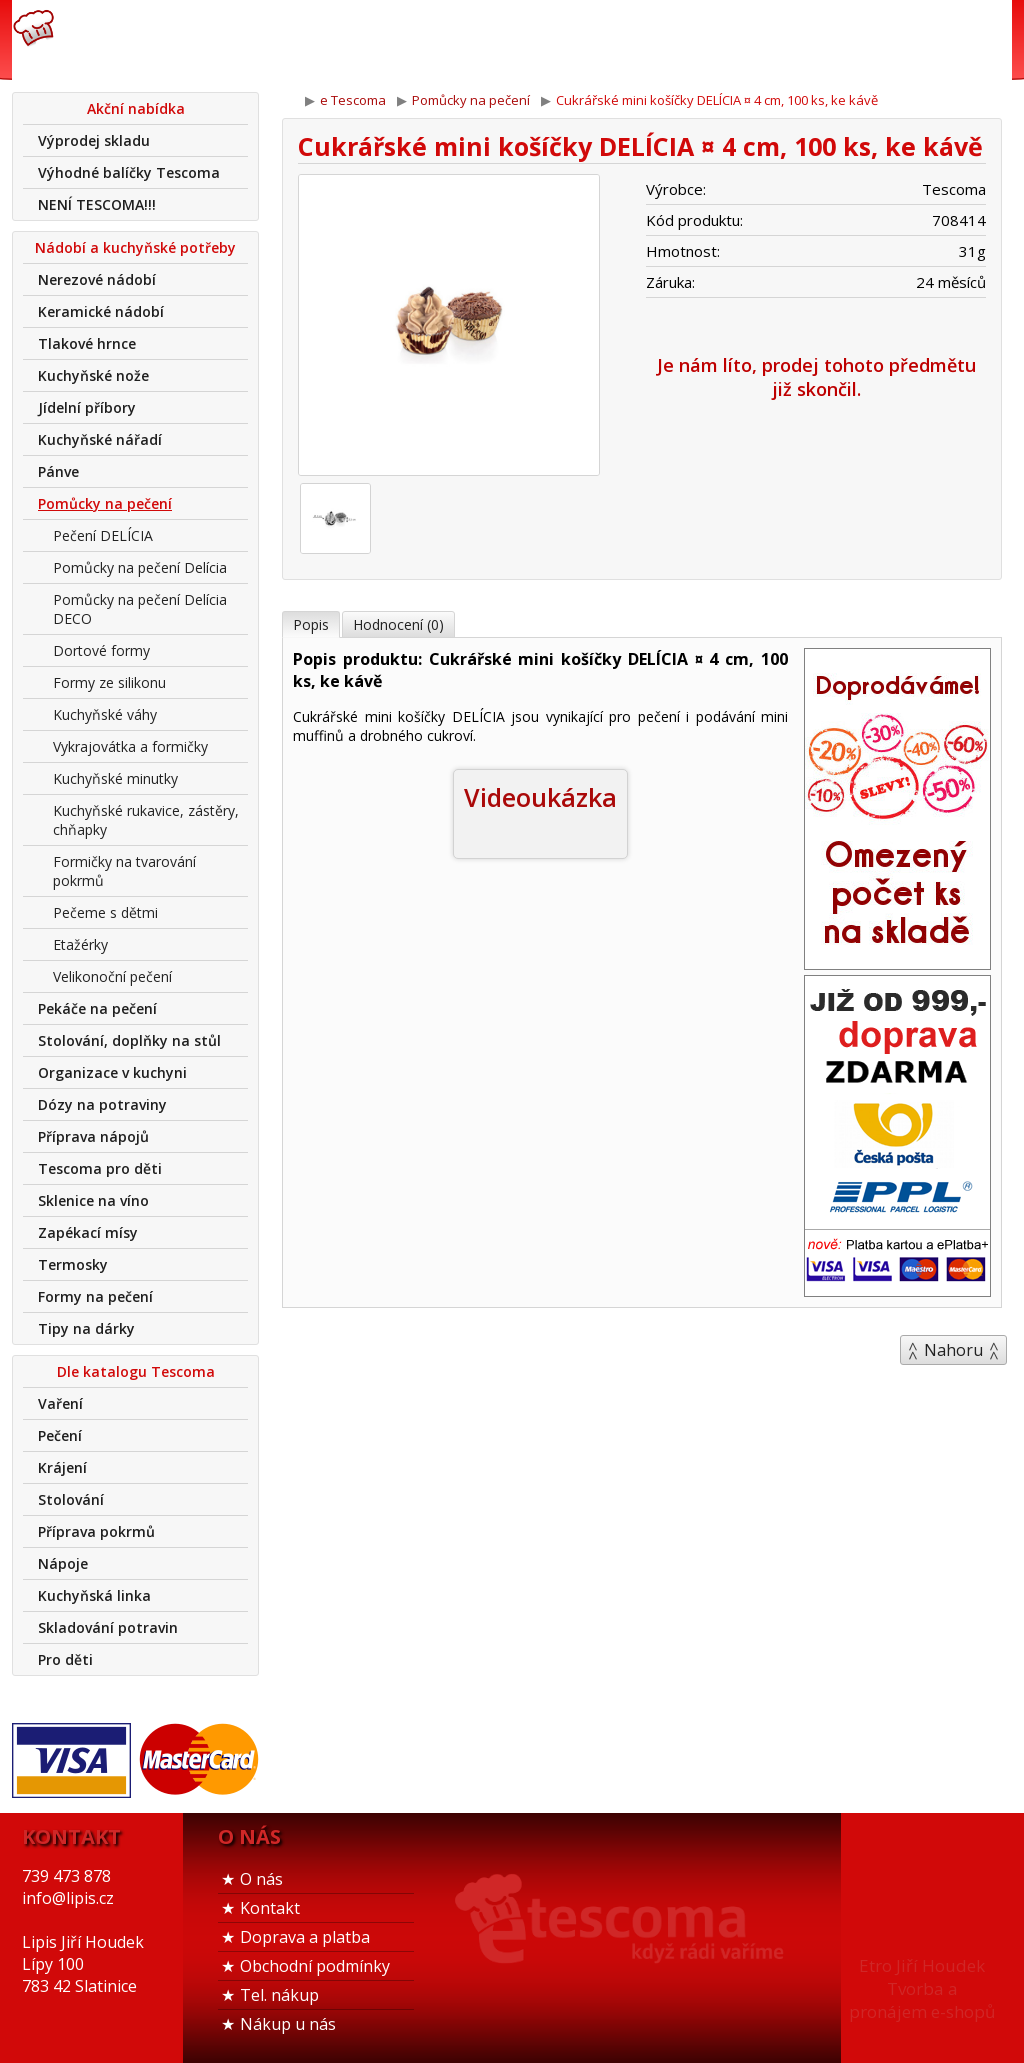 The height and width of the screenshot is (2063, 1024). What do you see at coordinates (261, 1879) in the screenshot?
I see `O nás` at bounding box center [261, 1879].